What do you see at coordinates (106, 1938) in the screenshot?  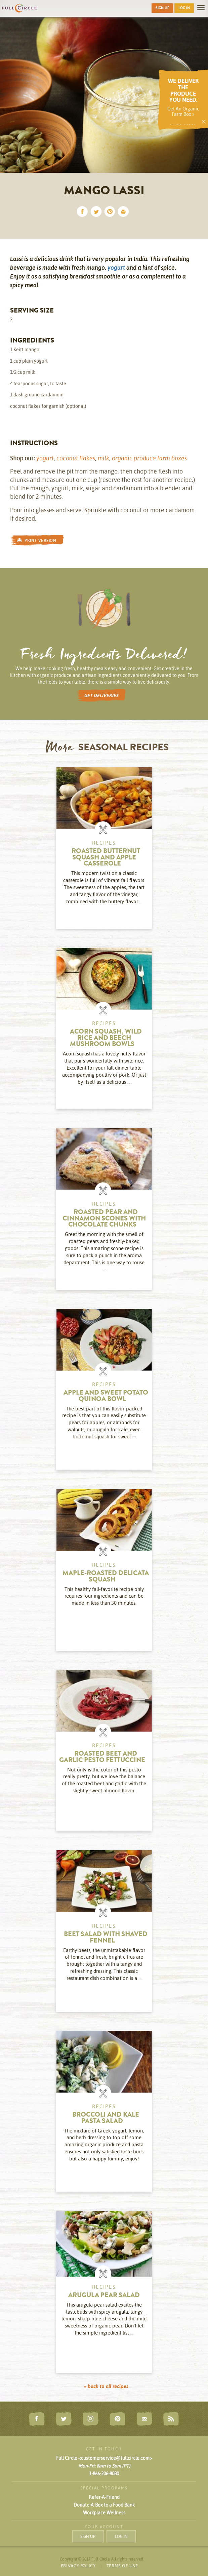 I see `Beet Salad with Shaved Fennel` at bounding box center [106, 1938].